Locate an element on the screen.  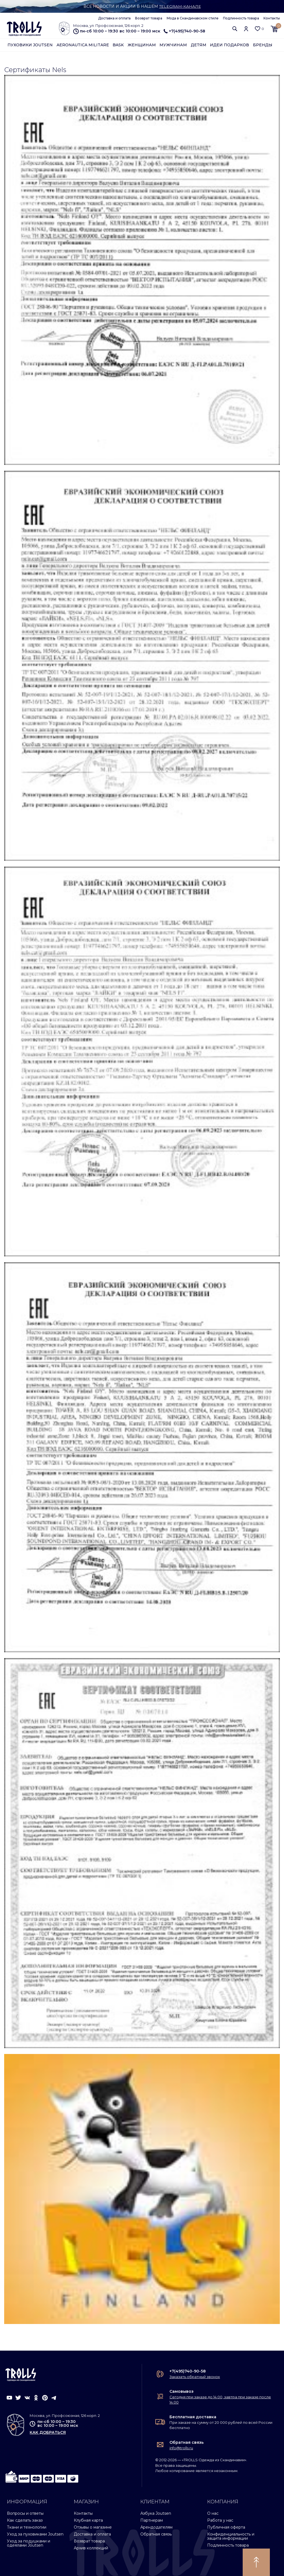
Возврат товара is located at coordinates (148, 18).